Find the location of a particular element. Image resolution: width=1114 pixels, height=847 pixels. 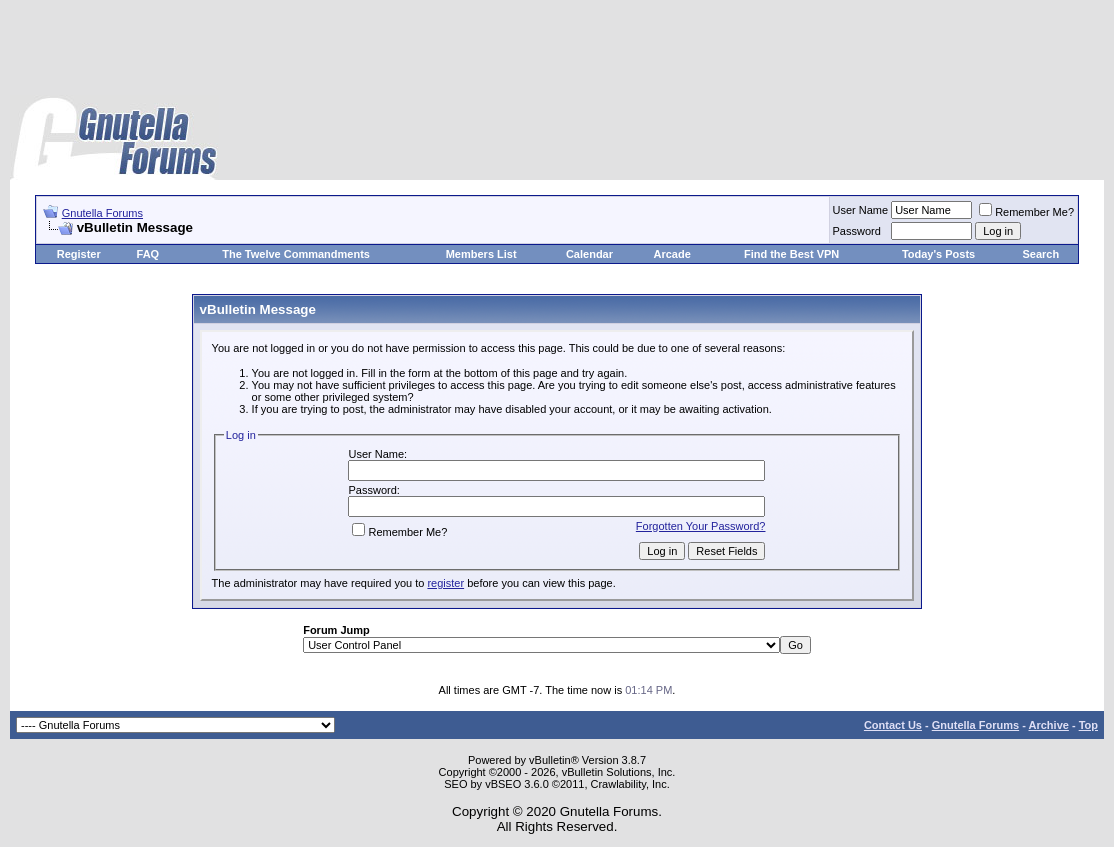

Register is located at coordinates (79, 254).